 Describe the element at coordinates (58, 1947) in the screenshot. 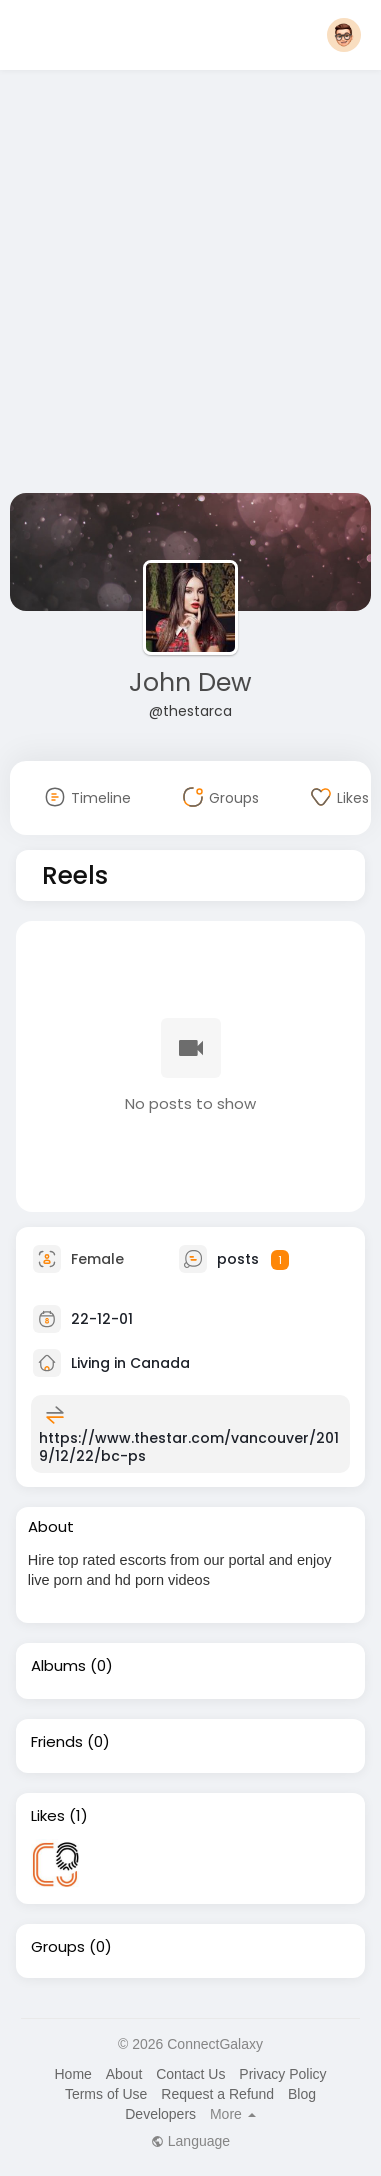

I see `Groups` at that location.